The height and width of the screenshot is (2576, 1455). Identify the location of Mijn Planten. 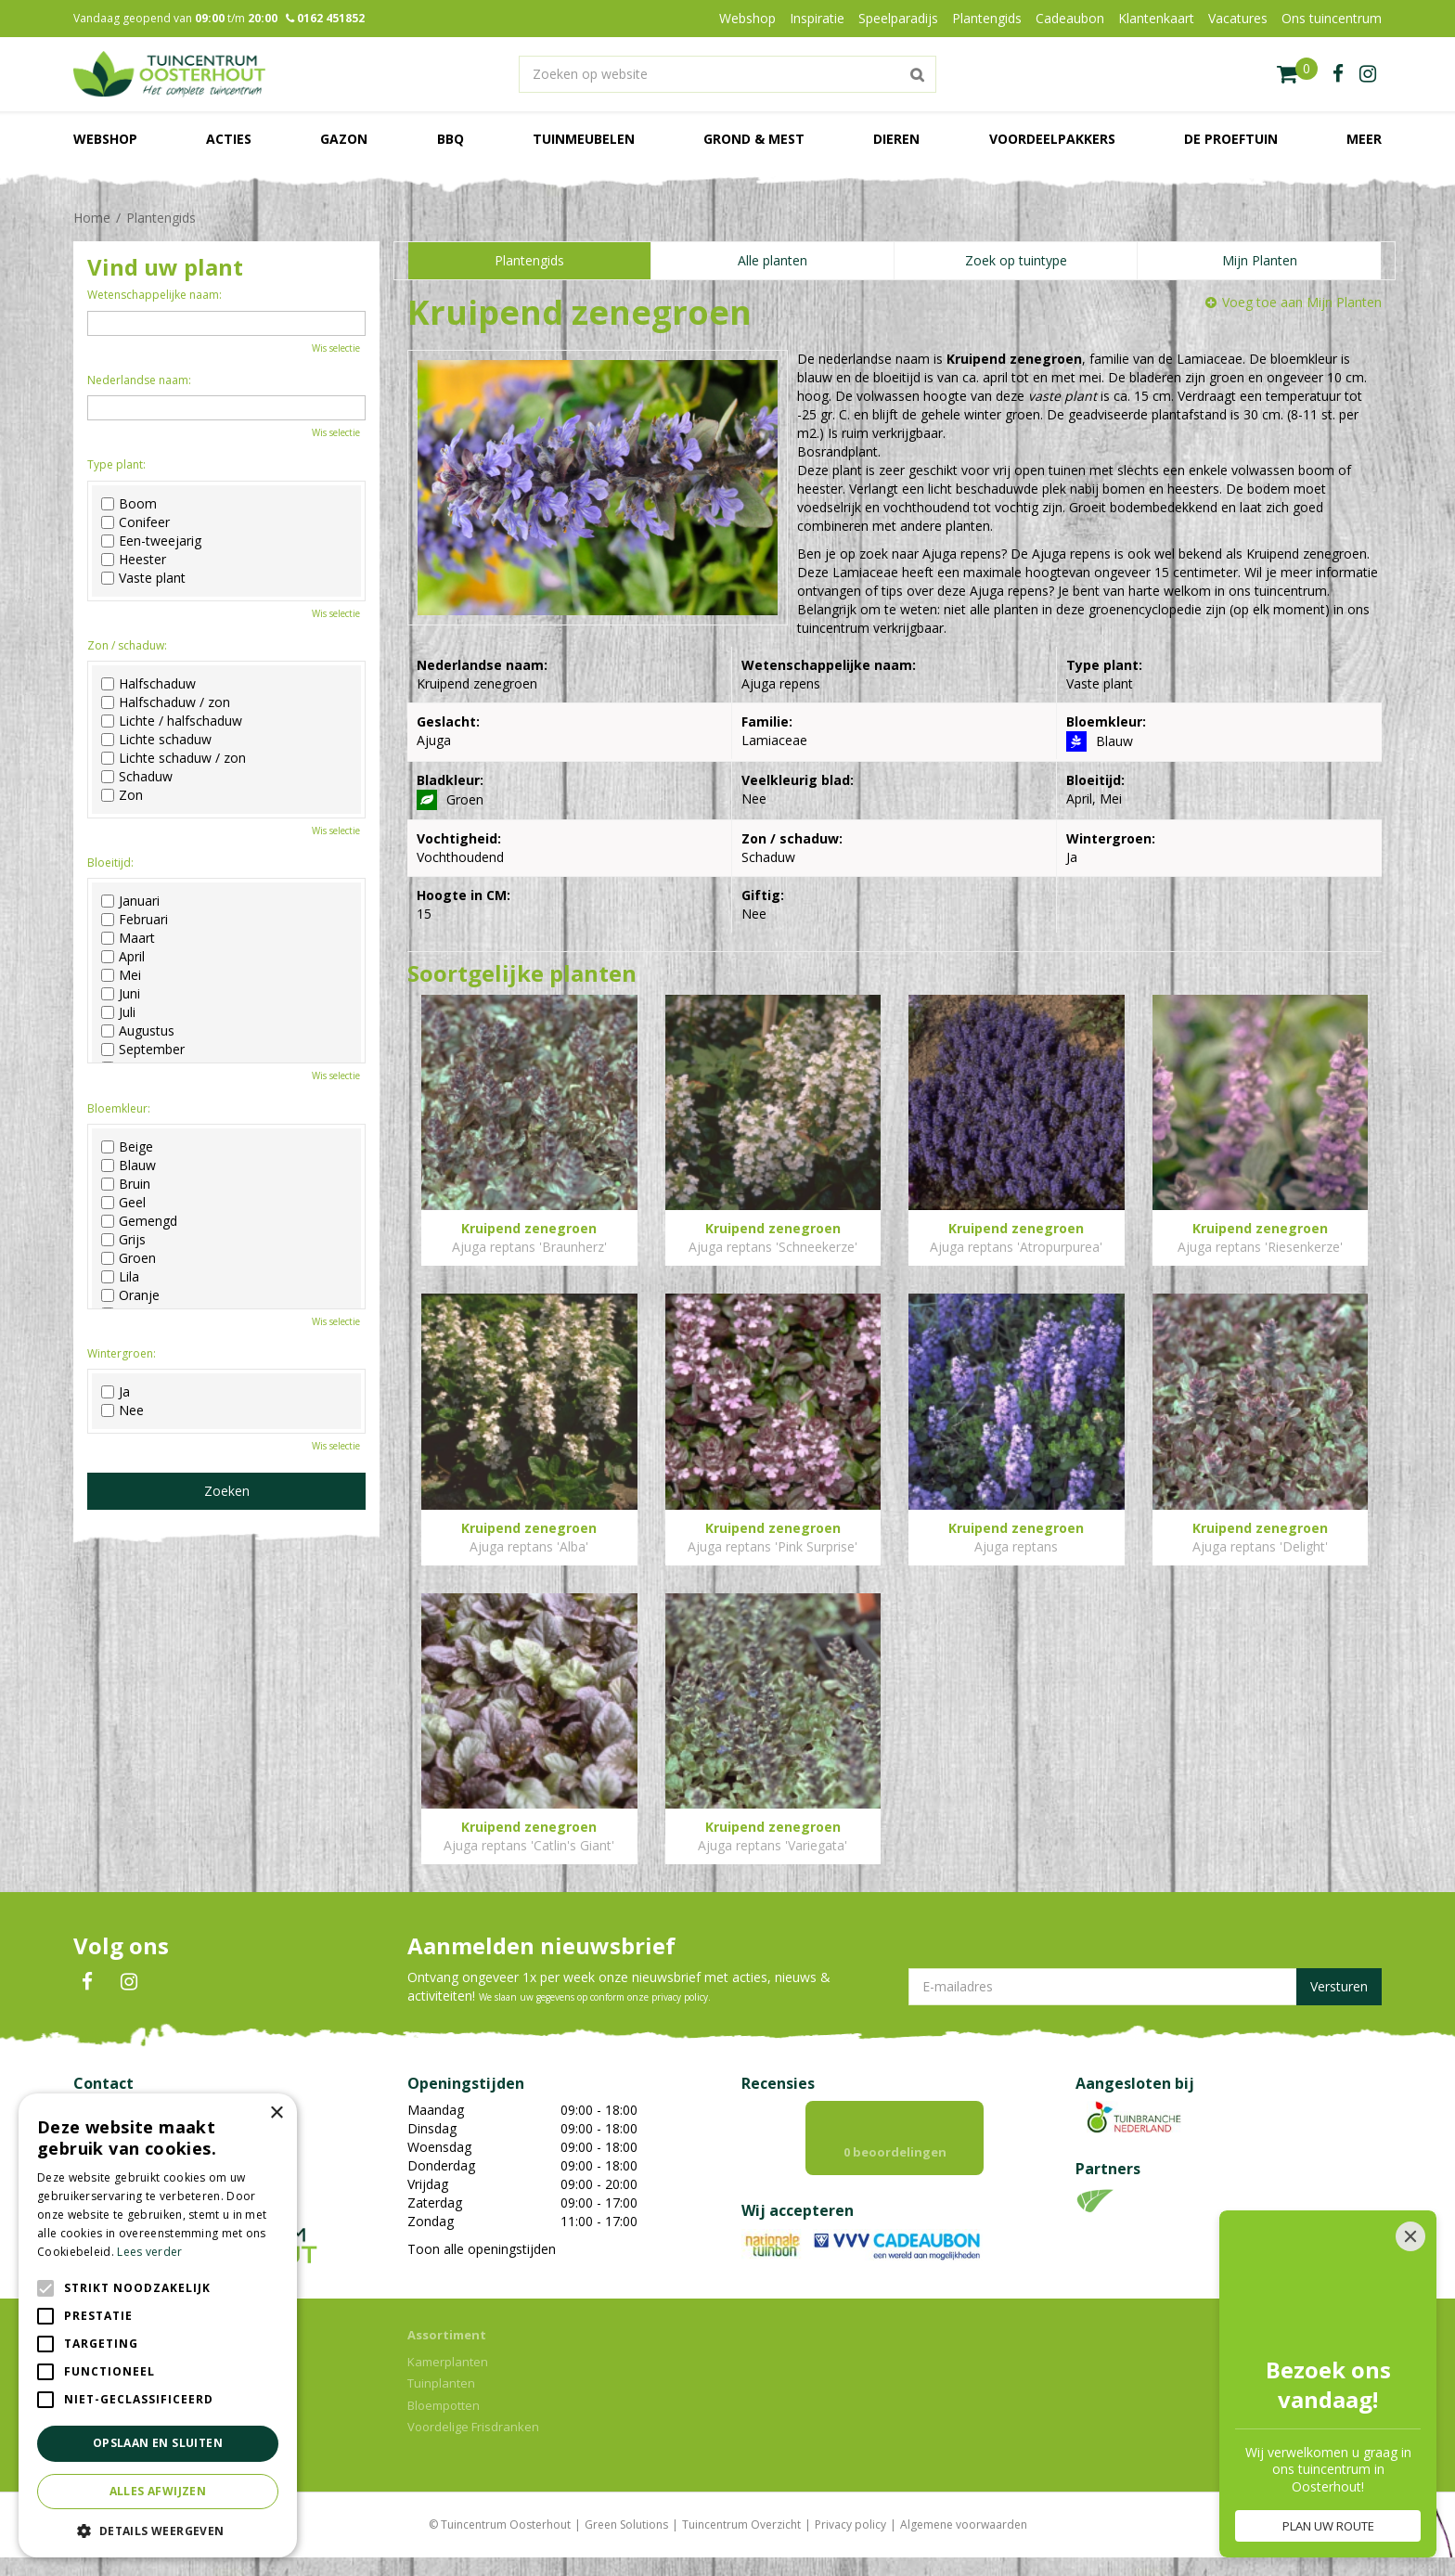
(1259, 260).